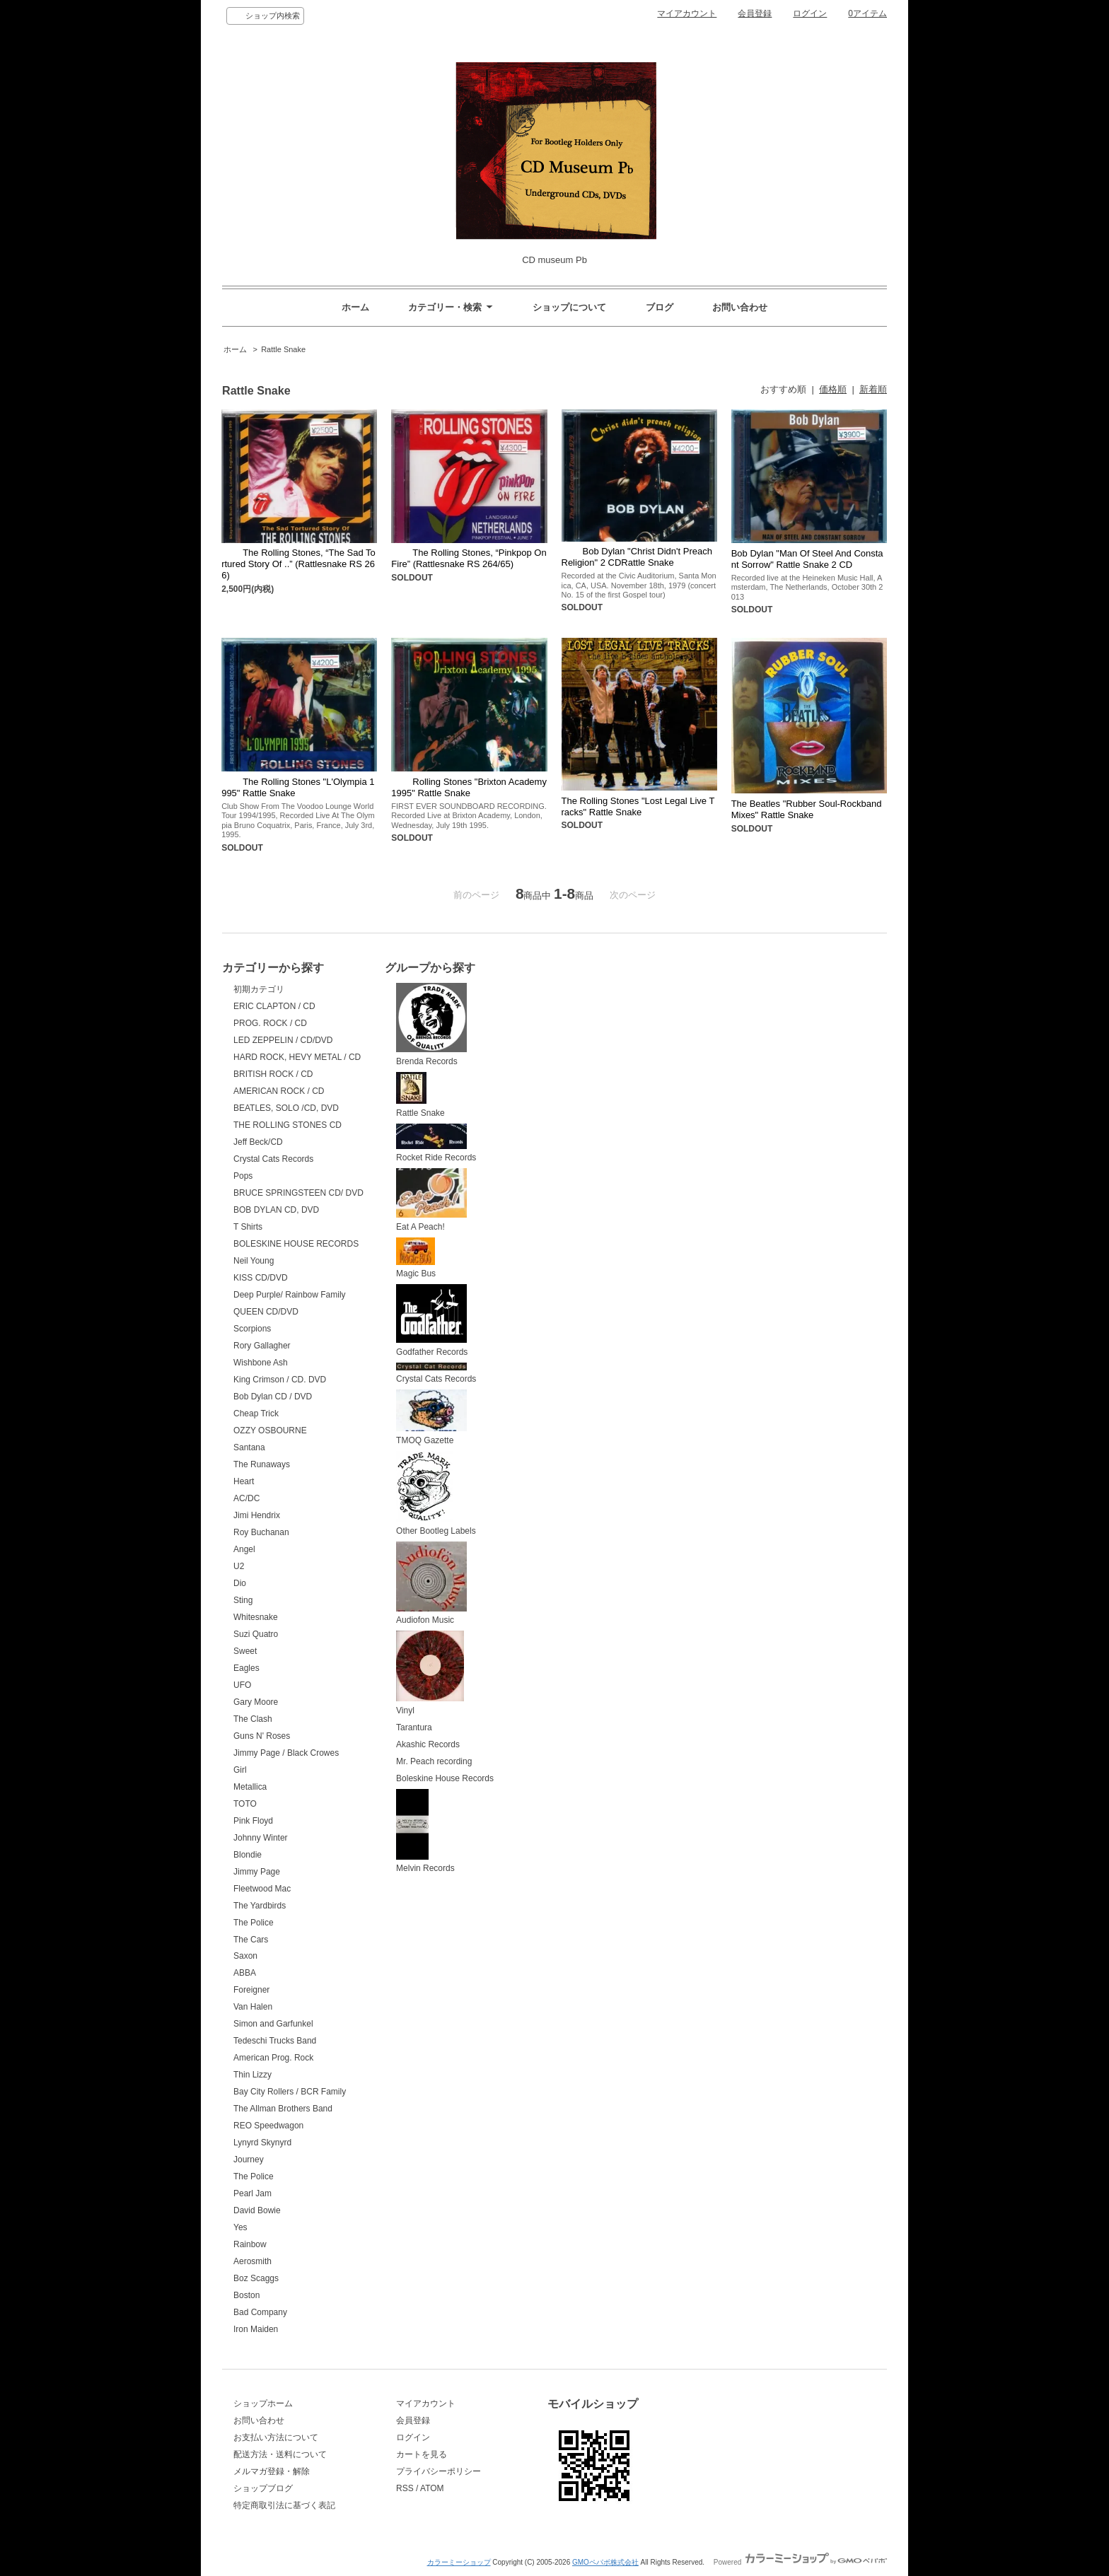 This screenshot has width=1109, height=2576. What do you see at coordinates (244, 1973) in the screenshot?
I see `ABBA` at bounding box center [244, 1973].